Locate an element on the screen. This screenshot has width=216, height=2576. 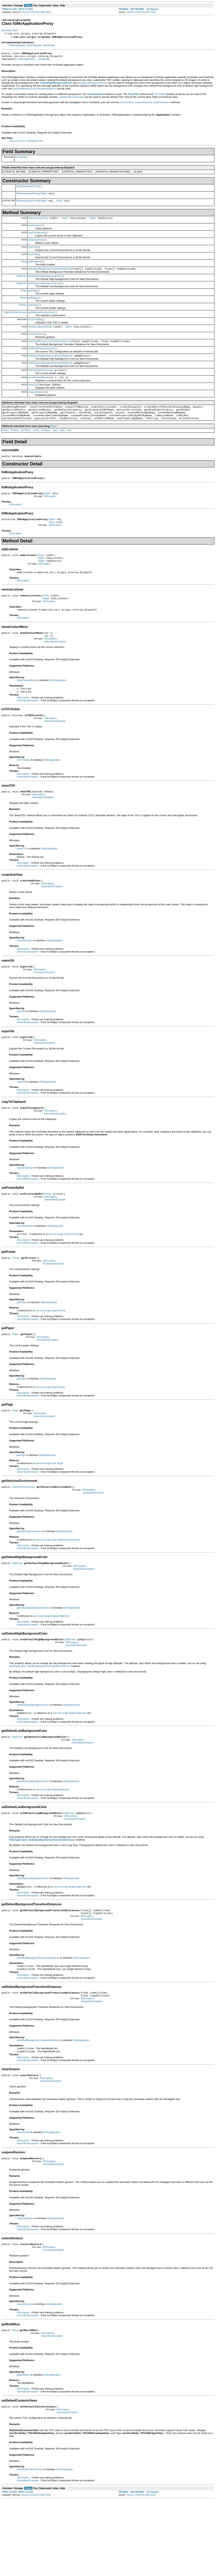
clone is located at coordinates (5, 452).